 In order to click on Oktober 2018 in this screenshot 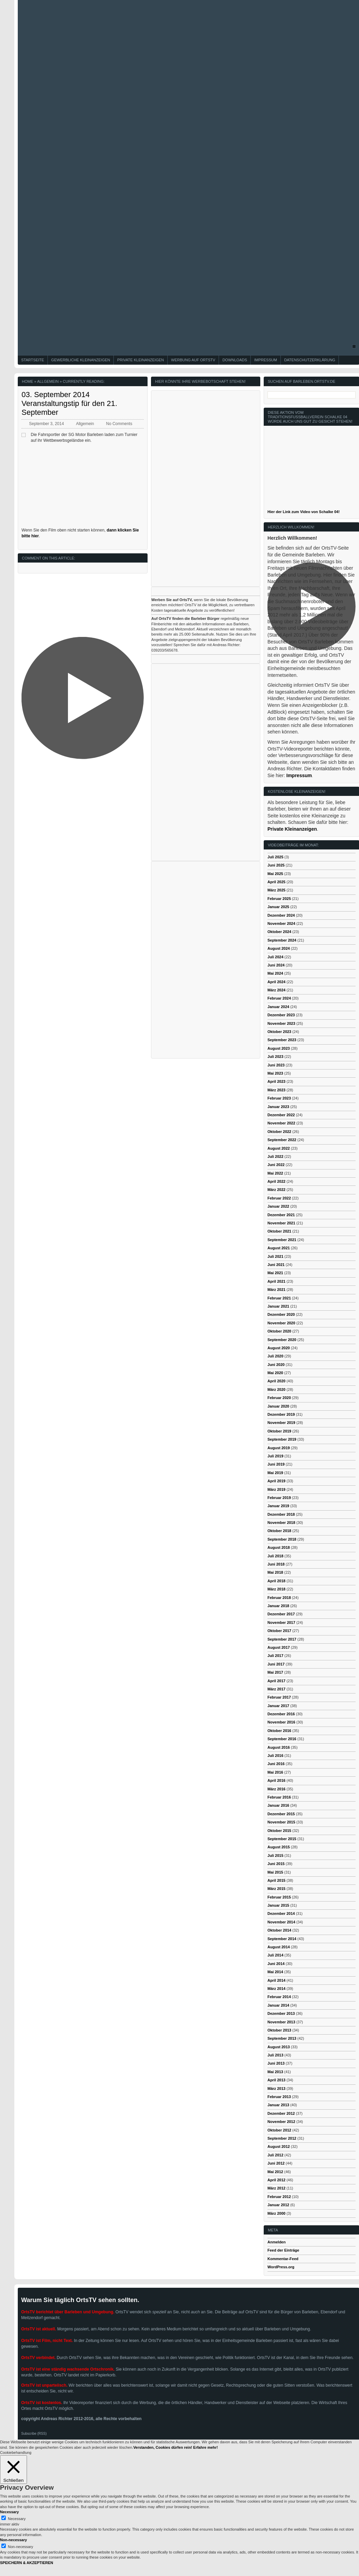, I will do `click(279, 1531)`.